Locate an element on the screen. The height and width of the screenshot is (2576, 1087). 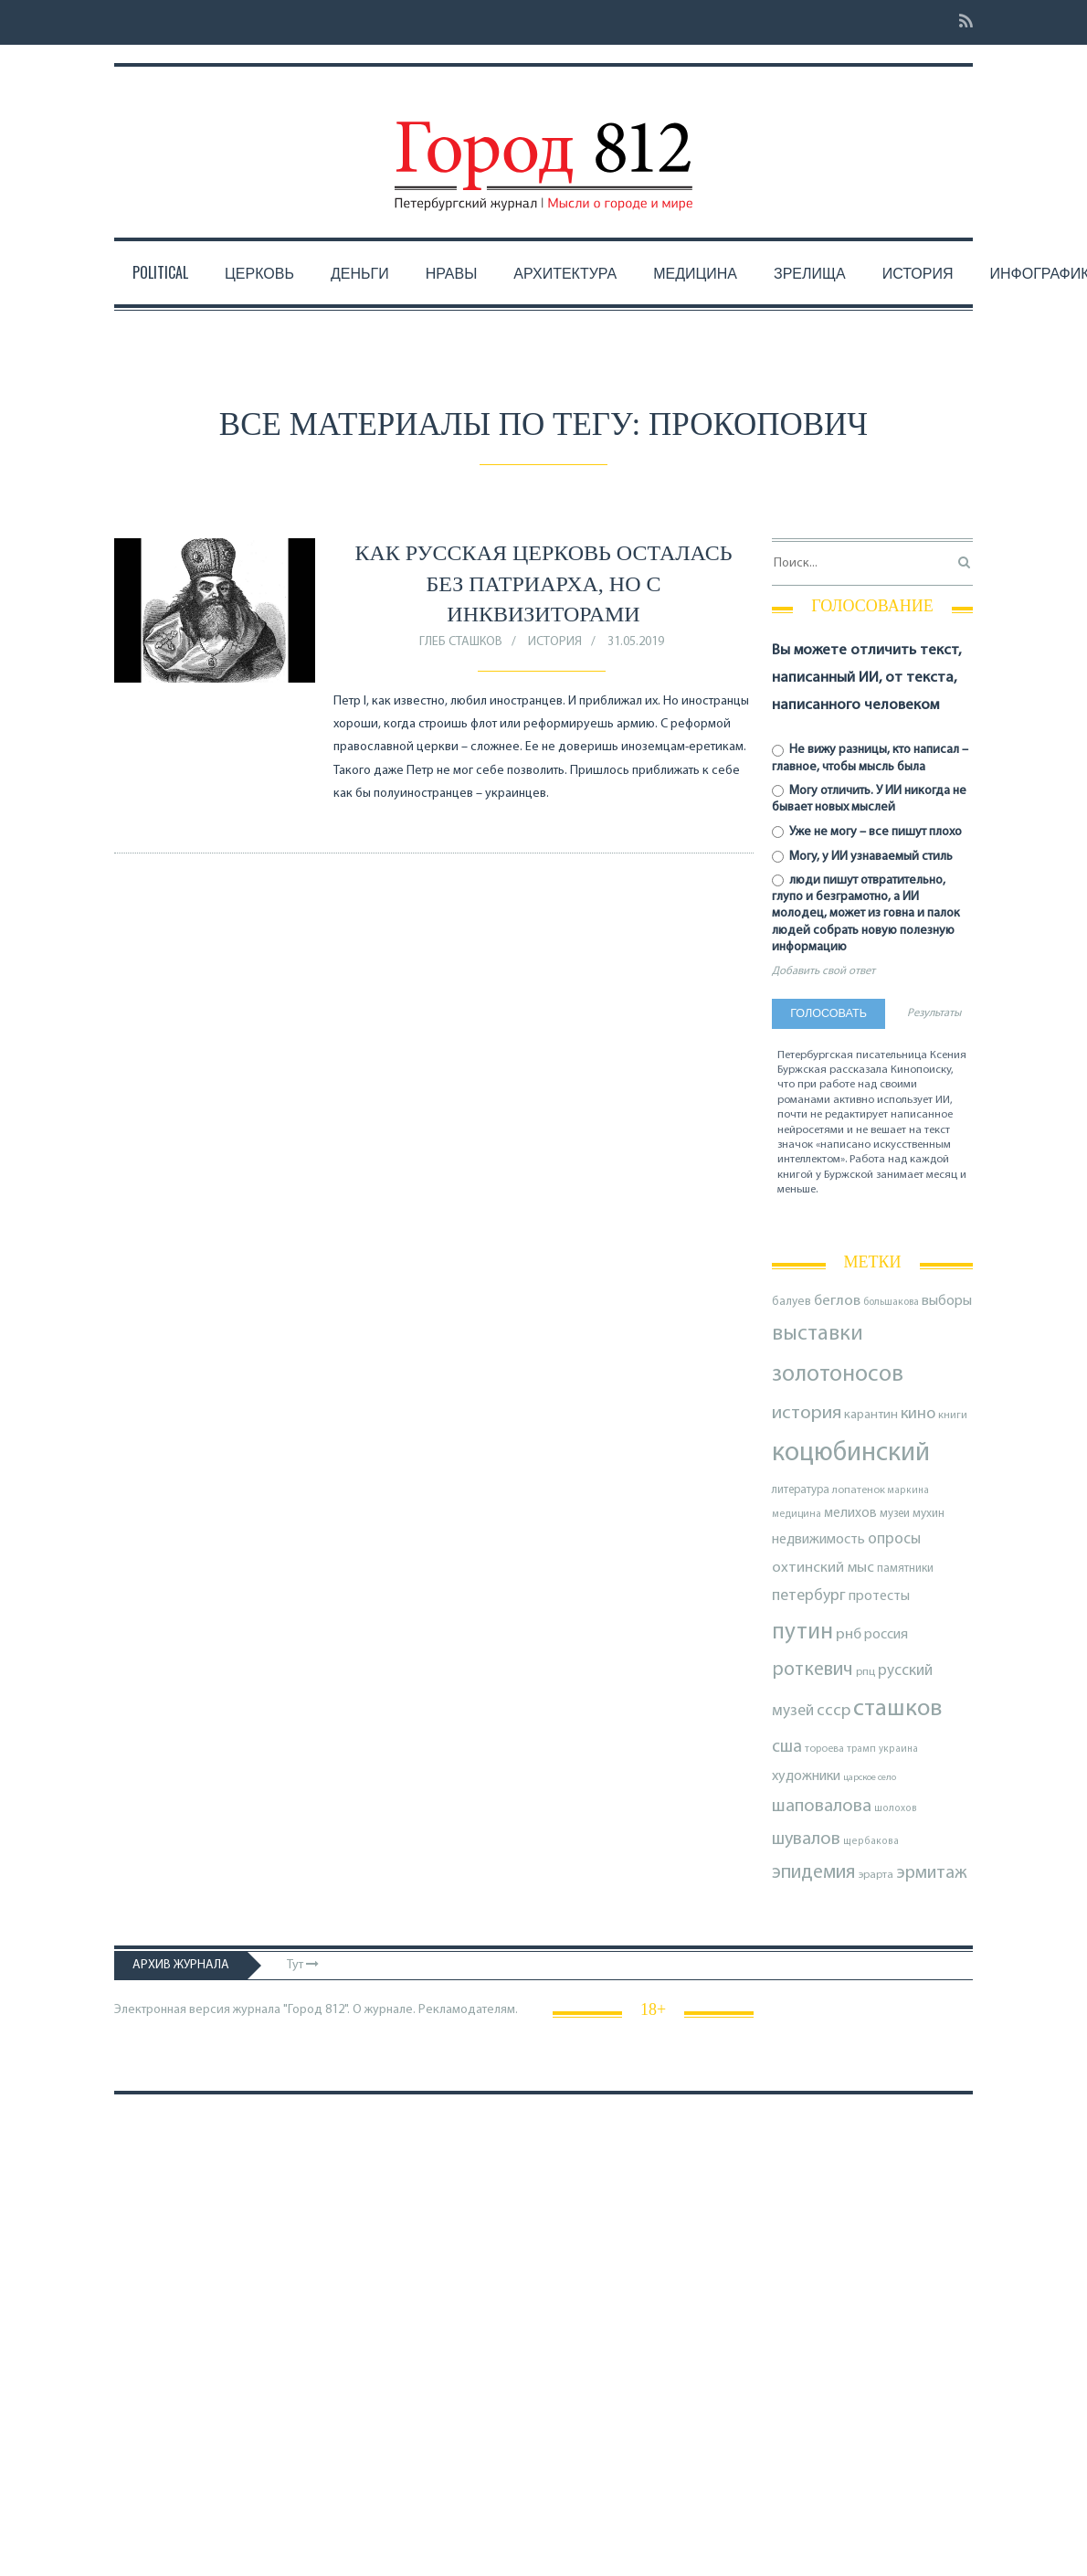
книги [книги (79 элементов)] is located at coordinates (952, 1415).